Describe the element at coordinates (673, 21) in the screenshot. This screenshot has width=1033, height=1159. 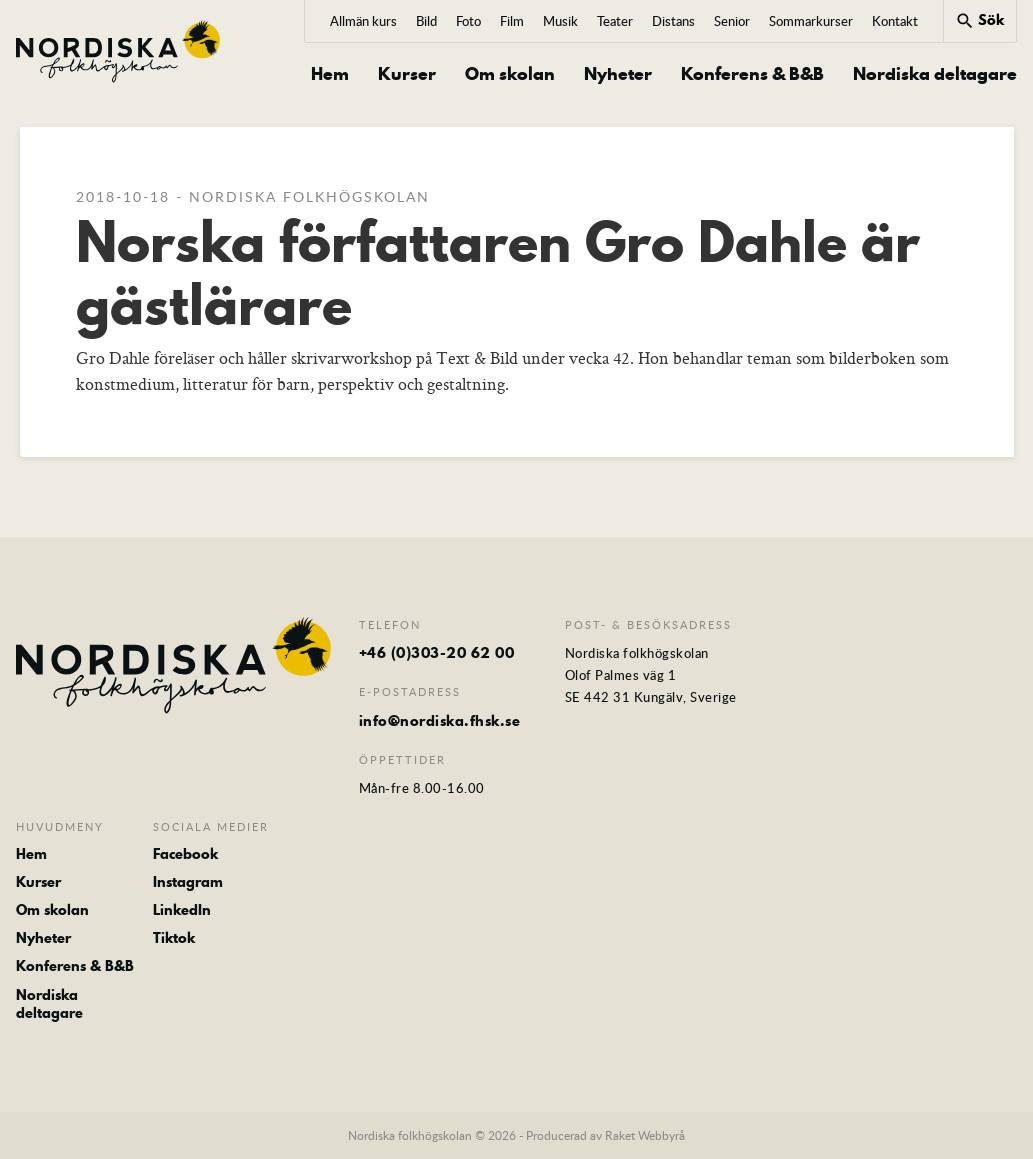
I see `Distans` at that location.